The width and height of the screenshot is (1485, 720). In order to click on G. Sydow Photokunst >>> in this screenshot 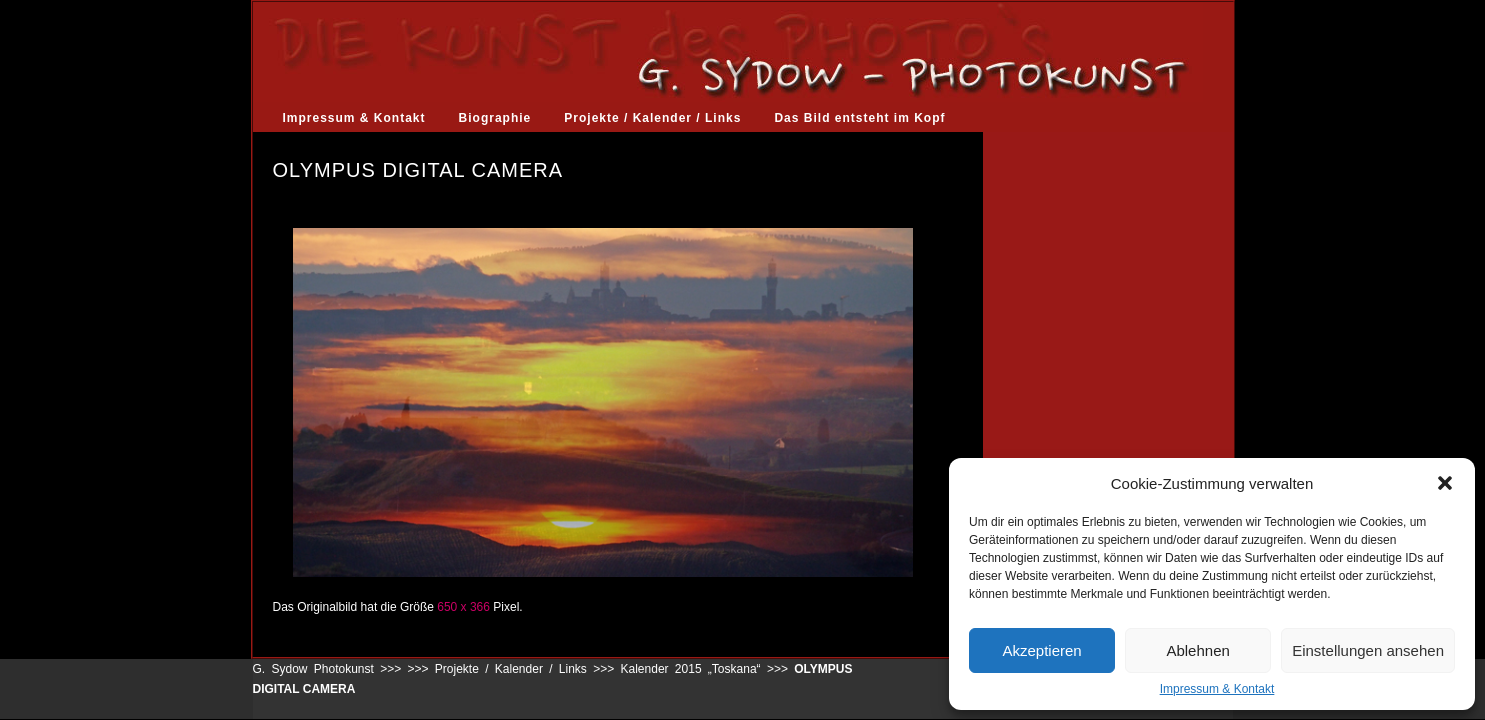, I will do `click(327, 669)`.